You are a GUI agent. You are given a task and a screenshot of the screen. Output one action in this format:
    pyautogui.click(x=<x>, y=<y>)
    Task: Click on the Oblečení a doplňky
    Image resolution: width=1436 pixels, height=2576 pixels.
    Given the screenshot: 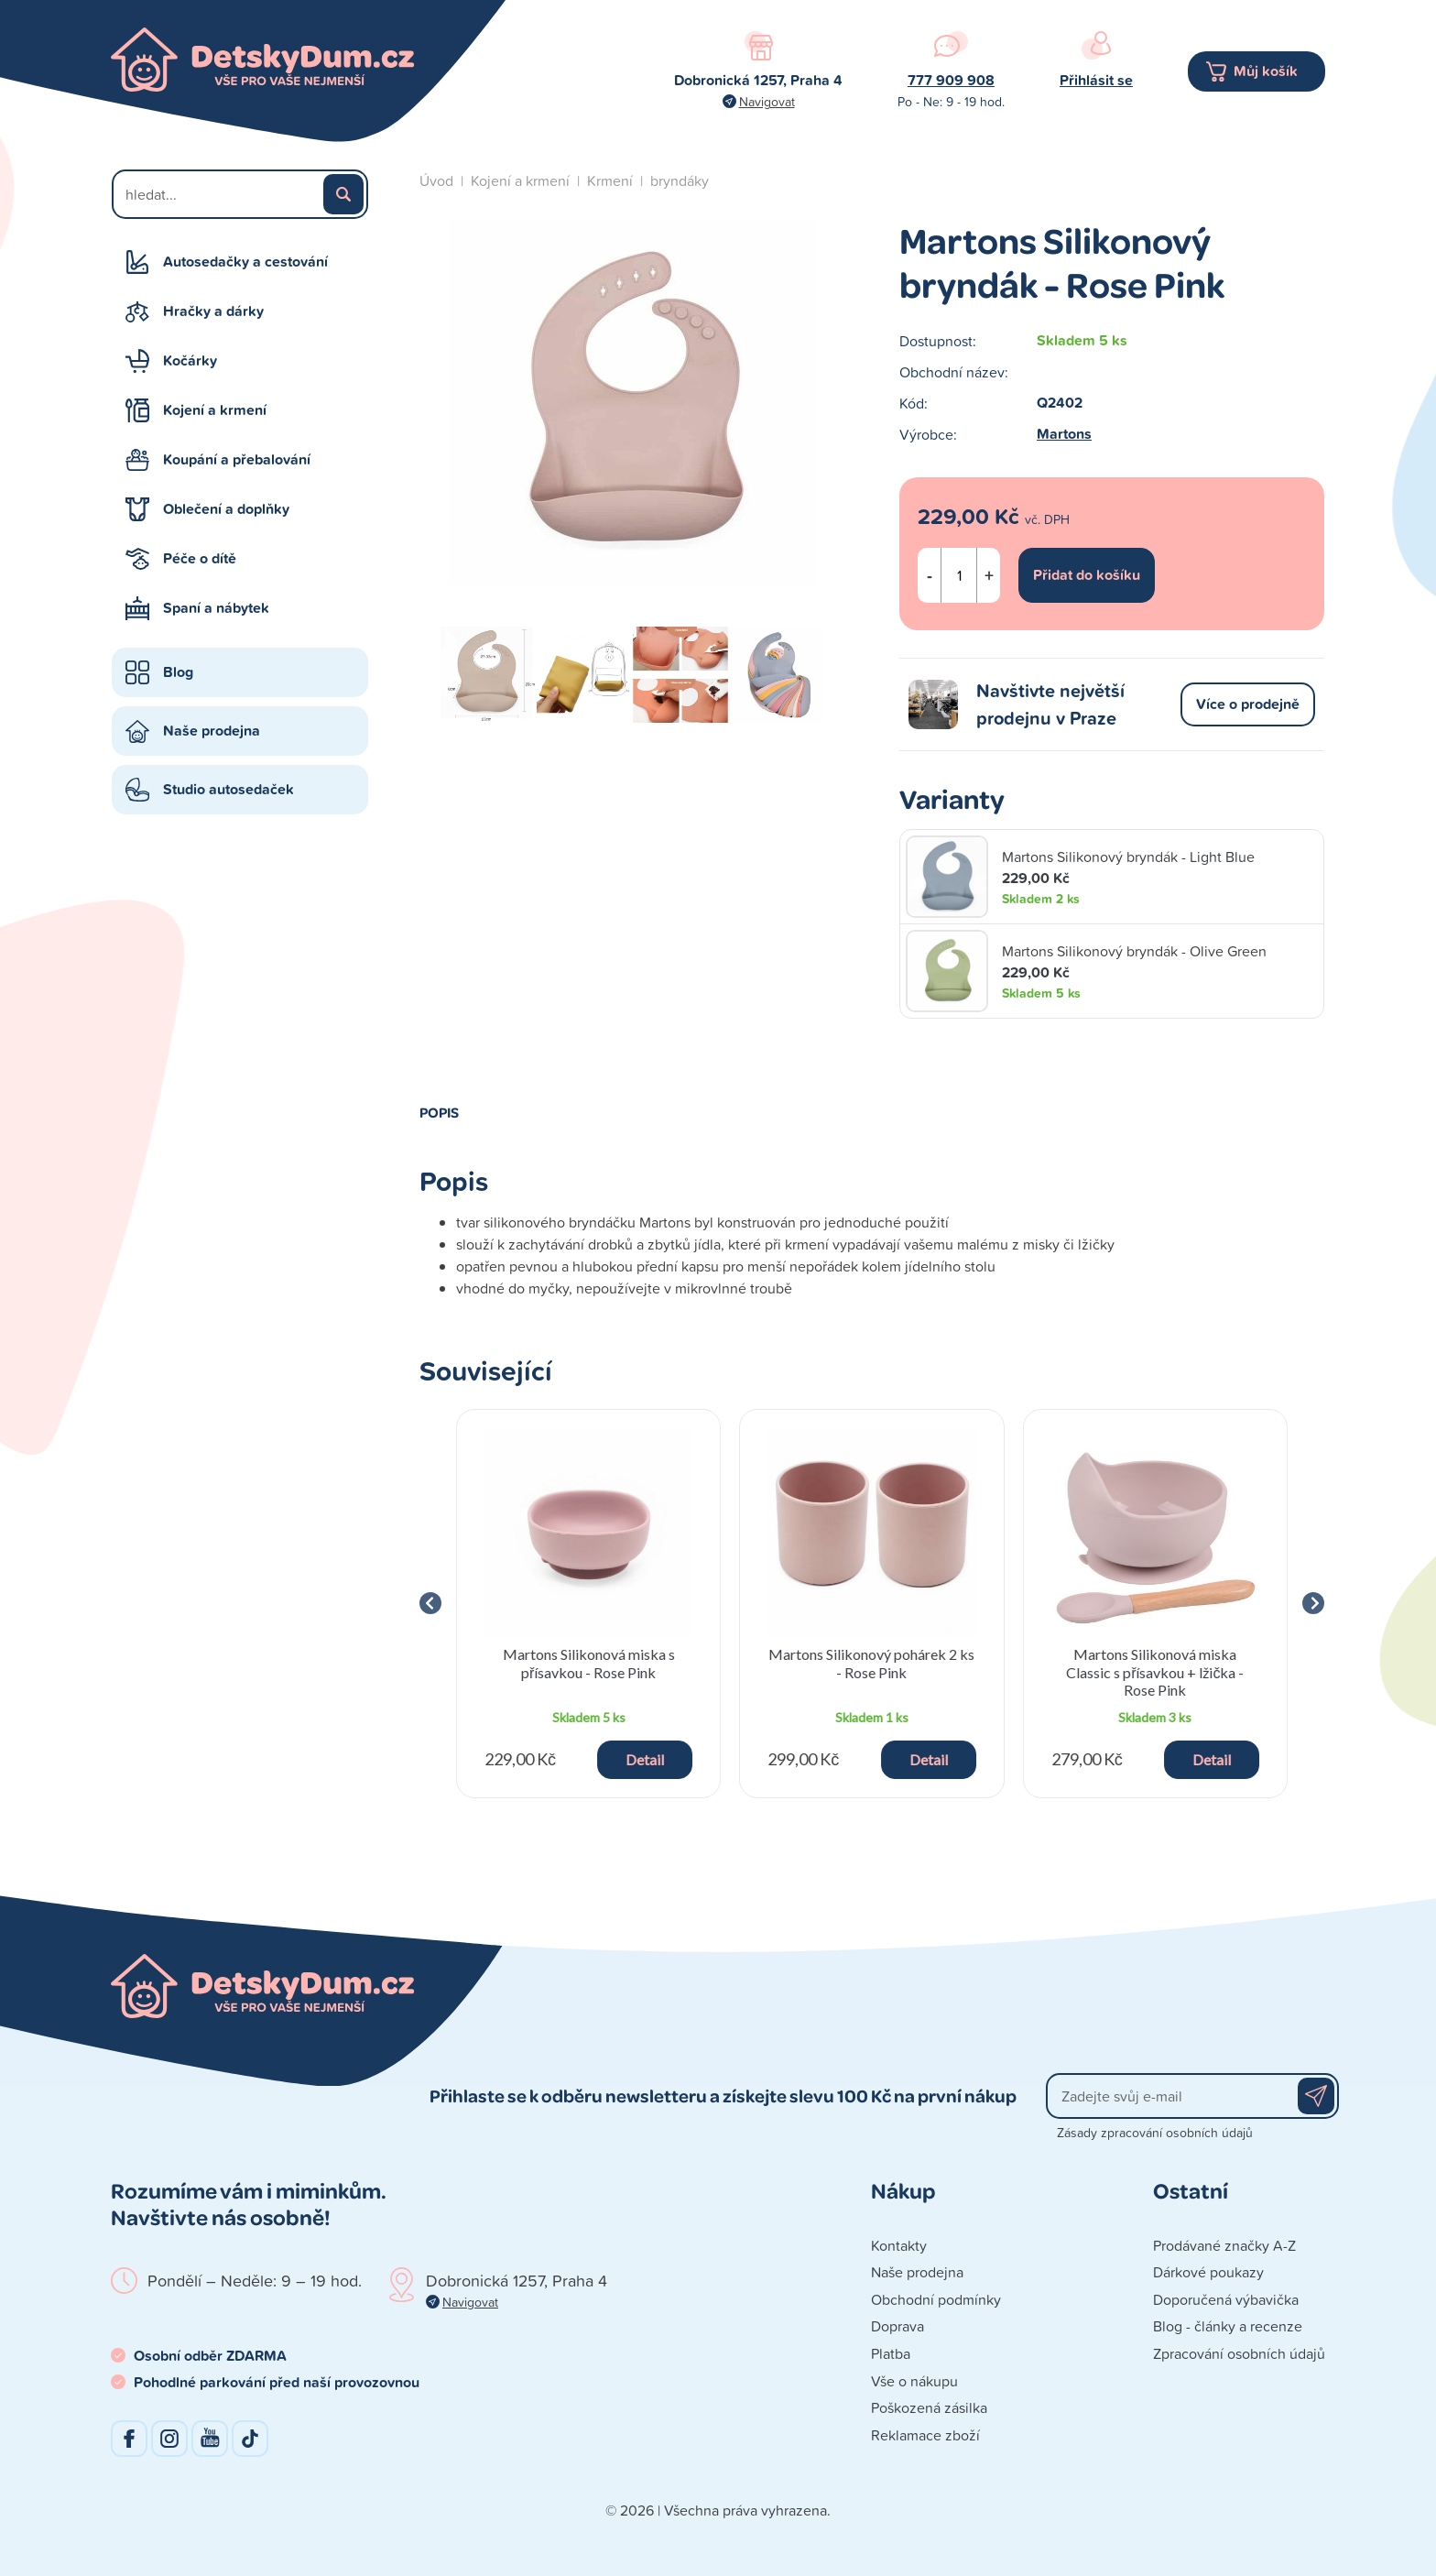 What is the action you would take?
    pyautogui.click(x=226, y=508)
    